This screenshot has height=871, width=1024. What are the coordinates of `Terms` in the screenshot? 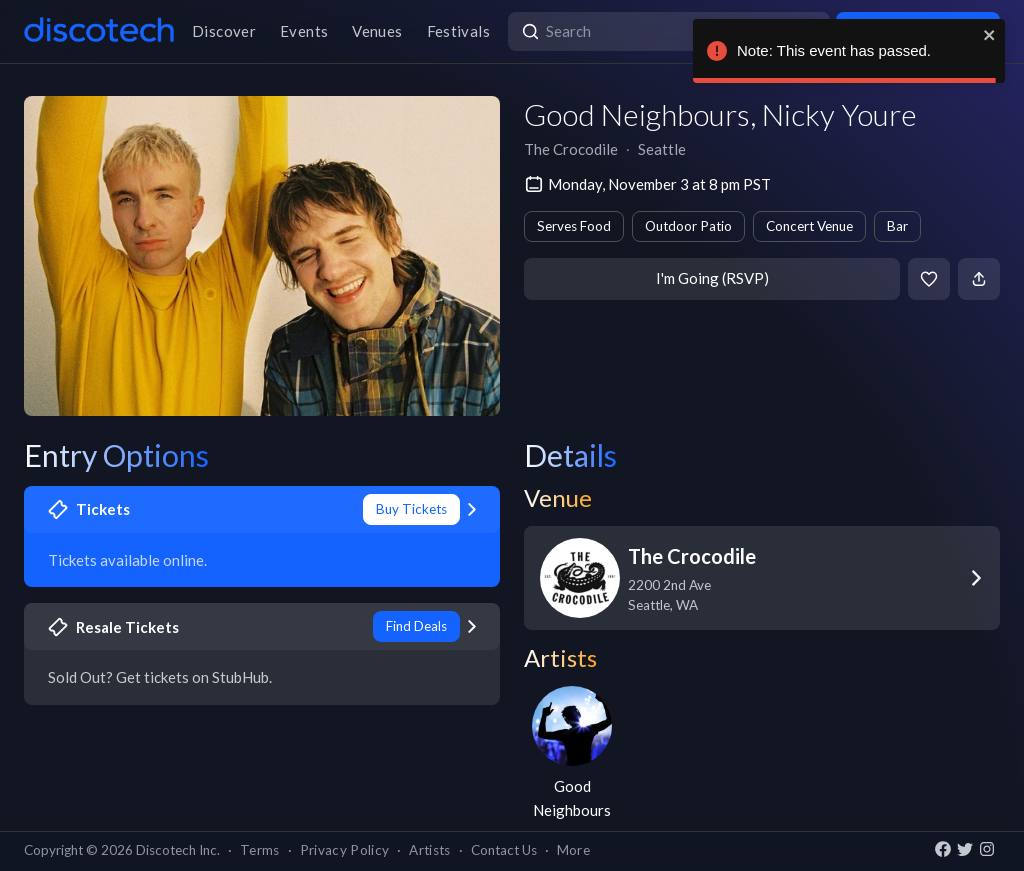 It's located at (260, 850).